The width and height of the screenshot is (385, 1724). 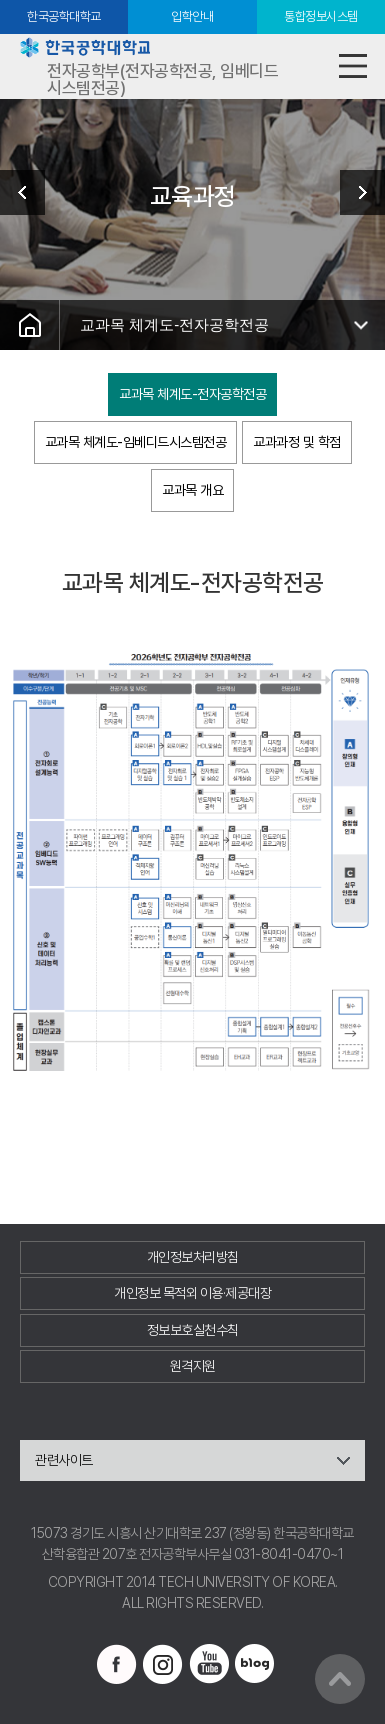 I want to click on 모바일메뉴열기, so click(x=352, y=66).